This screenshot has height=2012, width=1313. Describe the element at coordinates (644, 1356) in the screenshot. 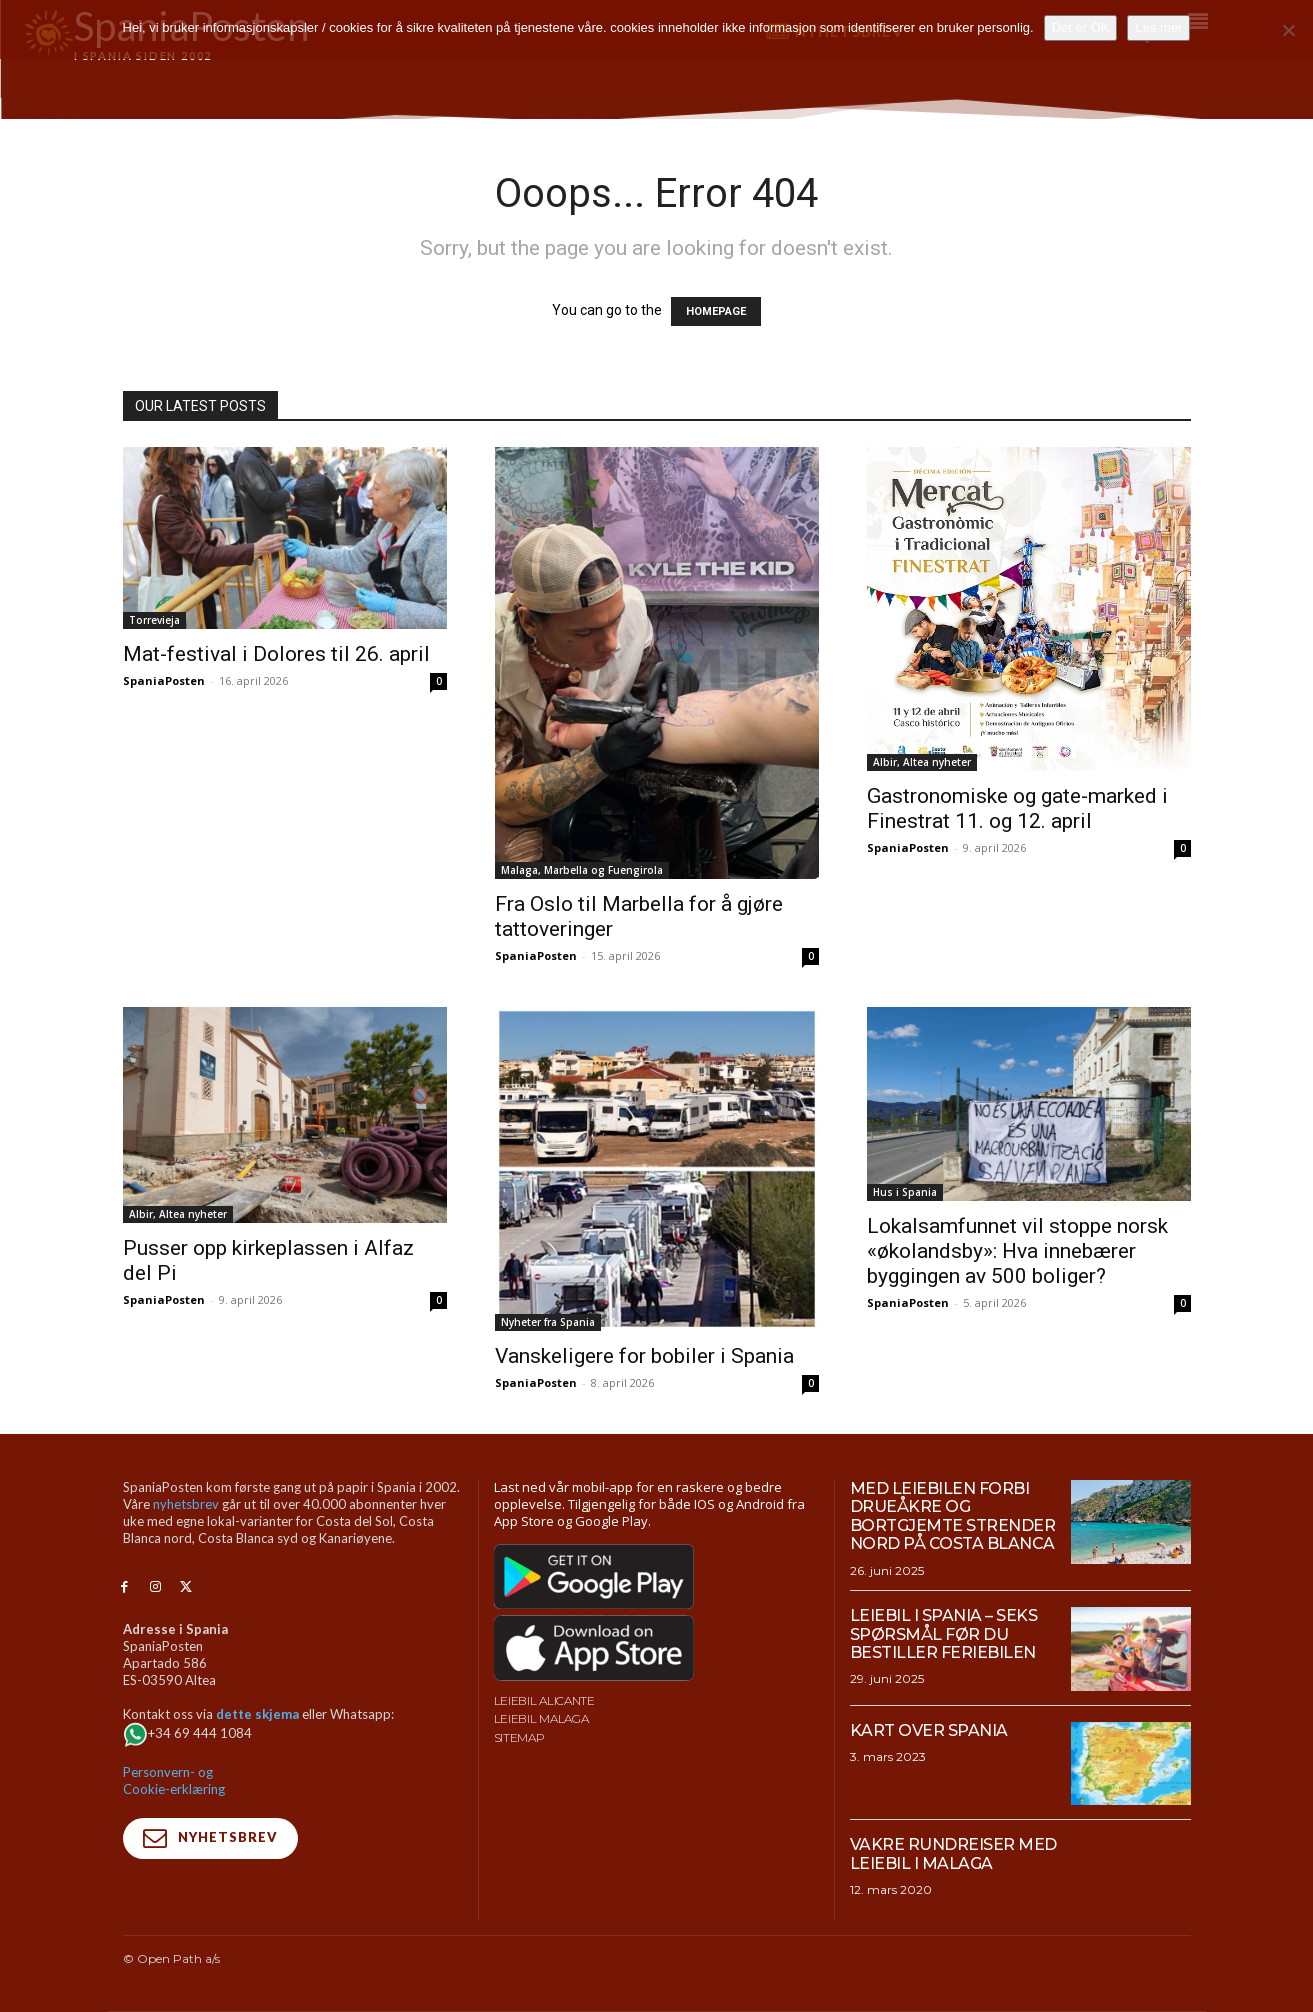

I see `Vanskeligere for bobiler i Spania` at that location.